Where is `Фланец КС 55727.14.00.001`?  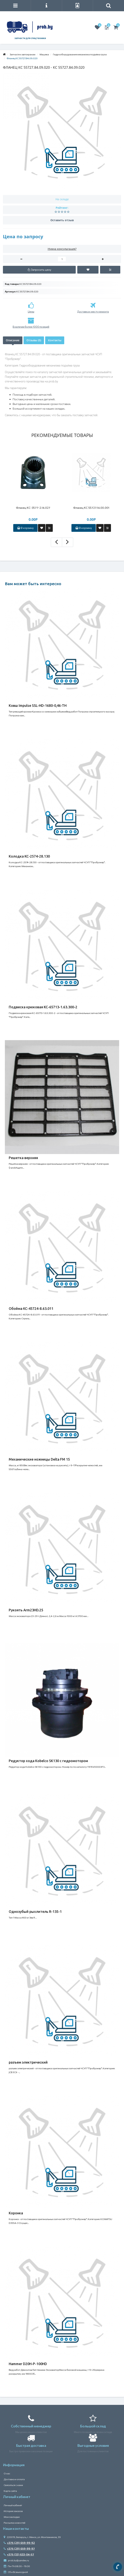
Фланец КС 55727.14.00.001 is located at coordinates (91, 507).